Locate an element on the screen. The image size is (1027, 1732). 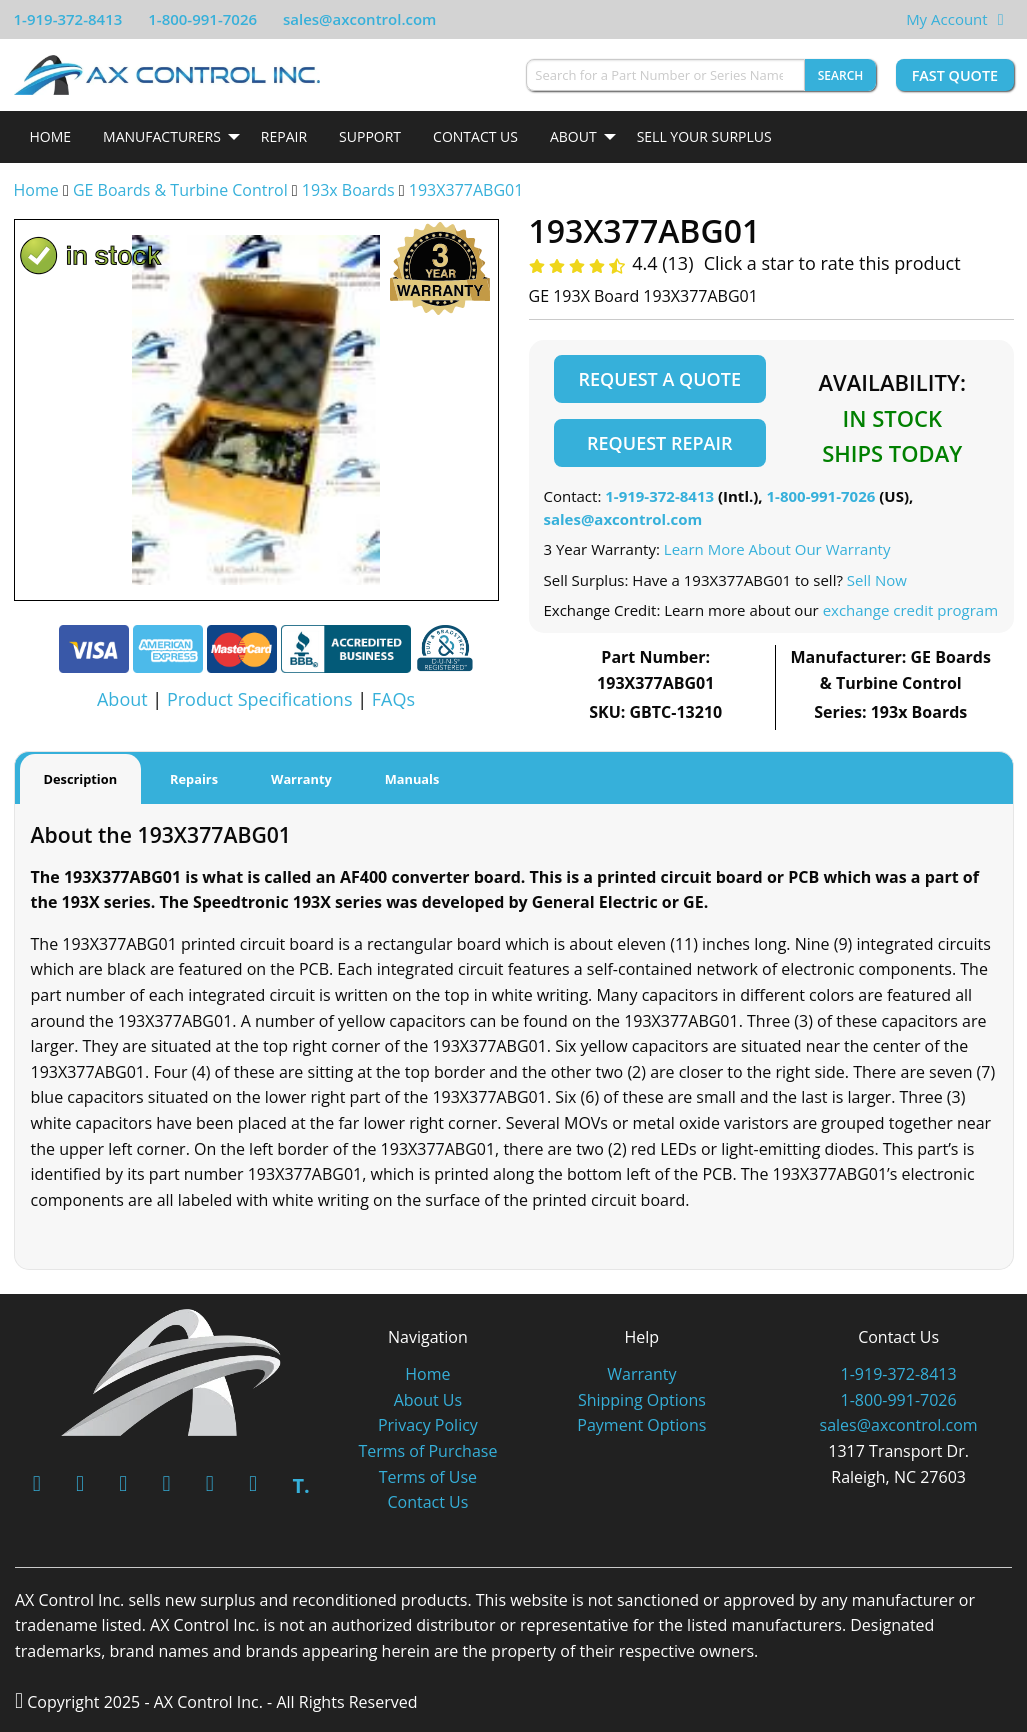
sales@axcontrol.com is located at coordinates (359, 19).